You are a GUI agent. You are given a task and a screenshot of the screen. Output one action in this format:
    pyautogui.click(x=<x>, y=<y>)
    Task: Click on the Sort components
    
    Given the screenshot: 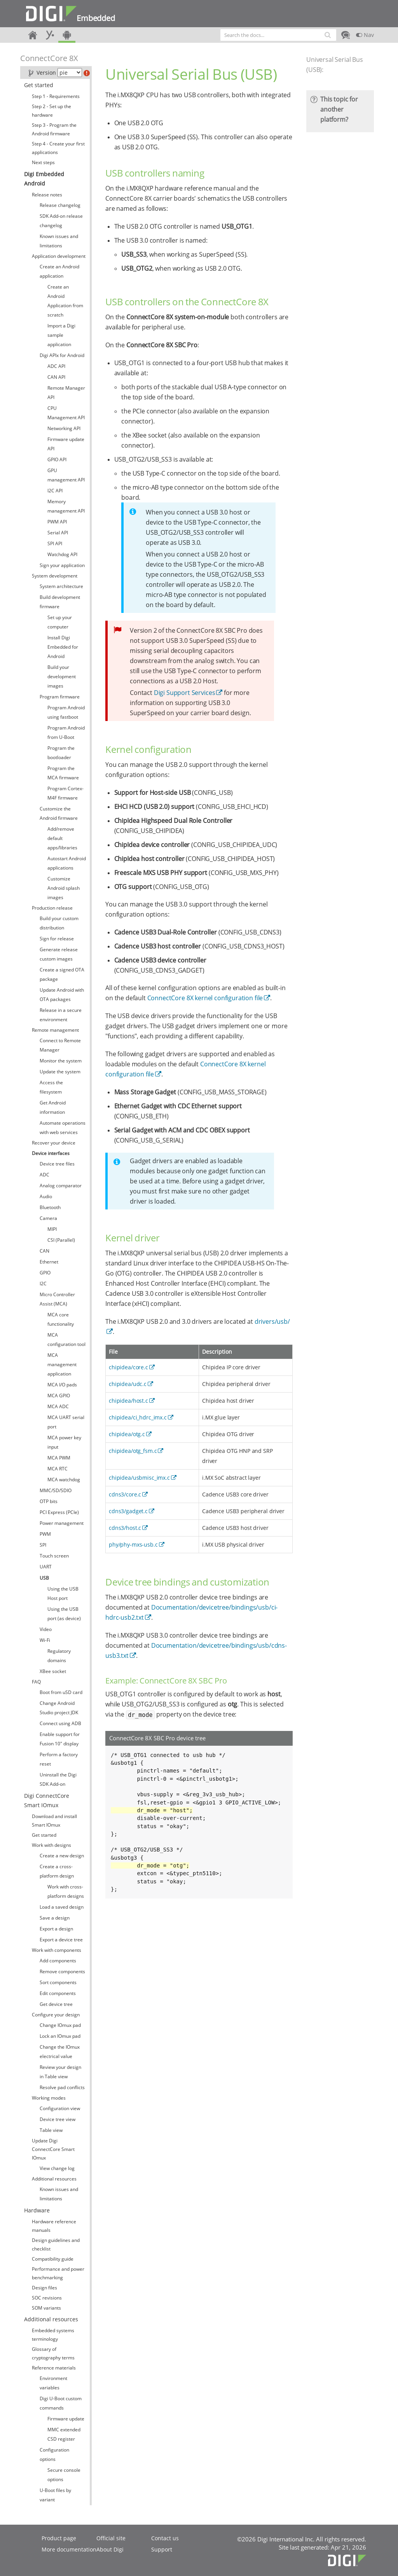 What is the action you would take?
    pyautogui.click(x=58, y=1982)
    